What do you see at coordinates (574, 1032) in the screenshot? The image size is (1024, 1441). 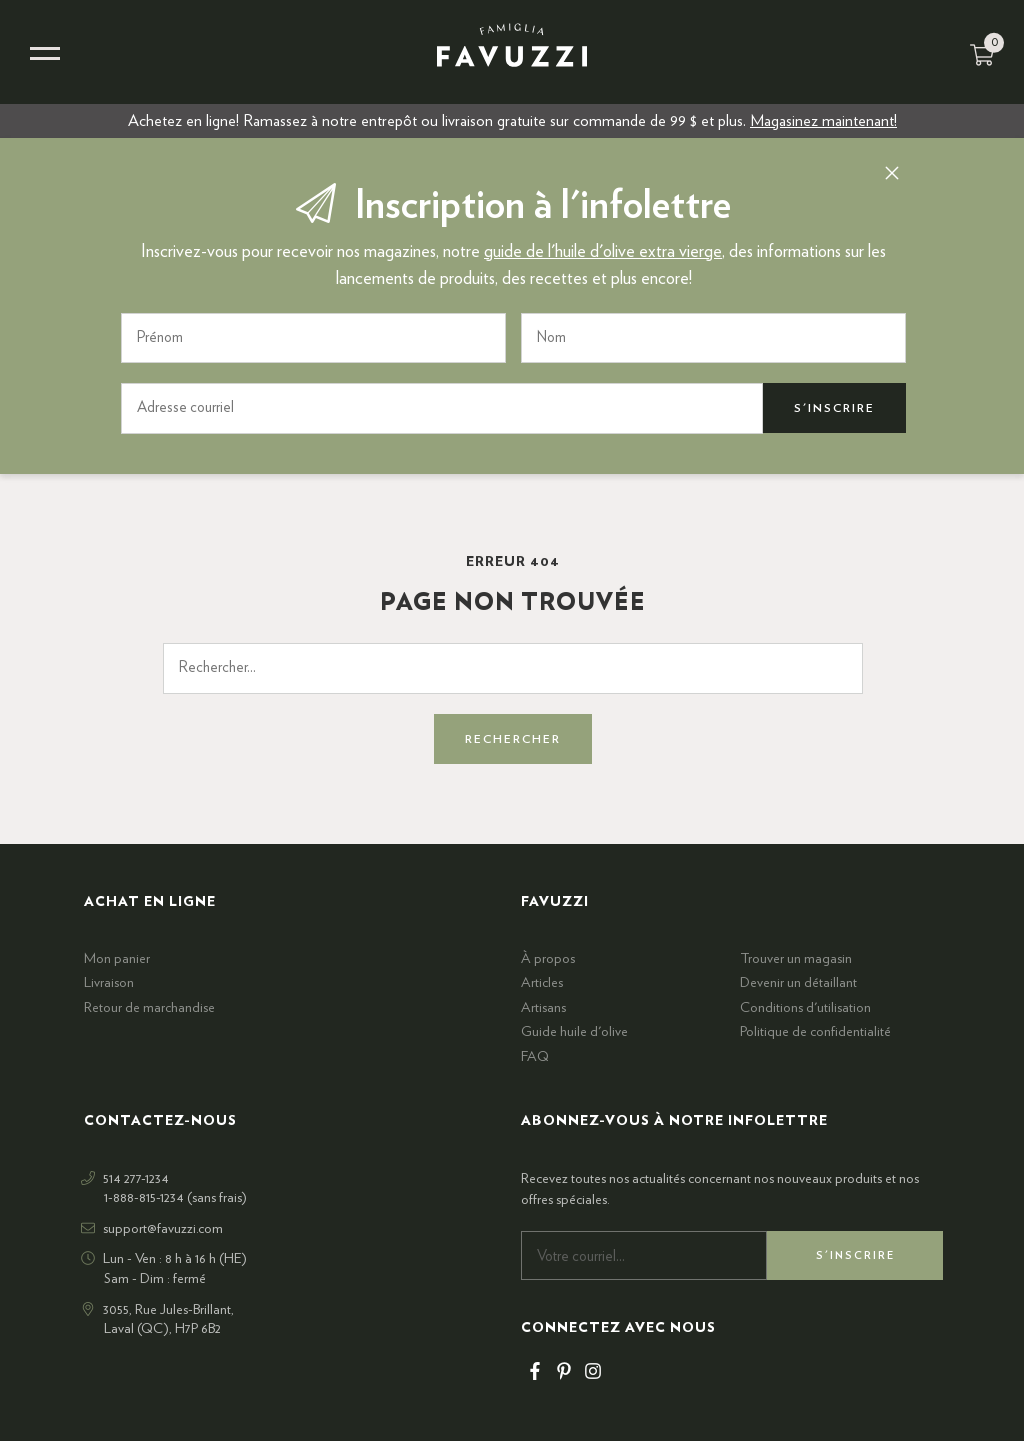 I see `Guide huile d'olive` at bounding box center [574, 1032].